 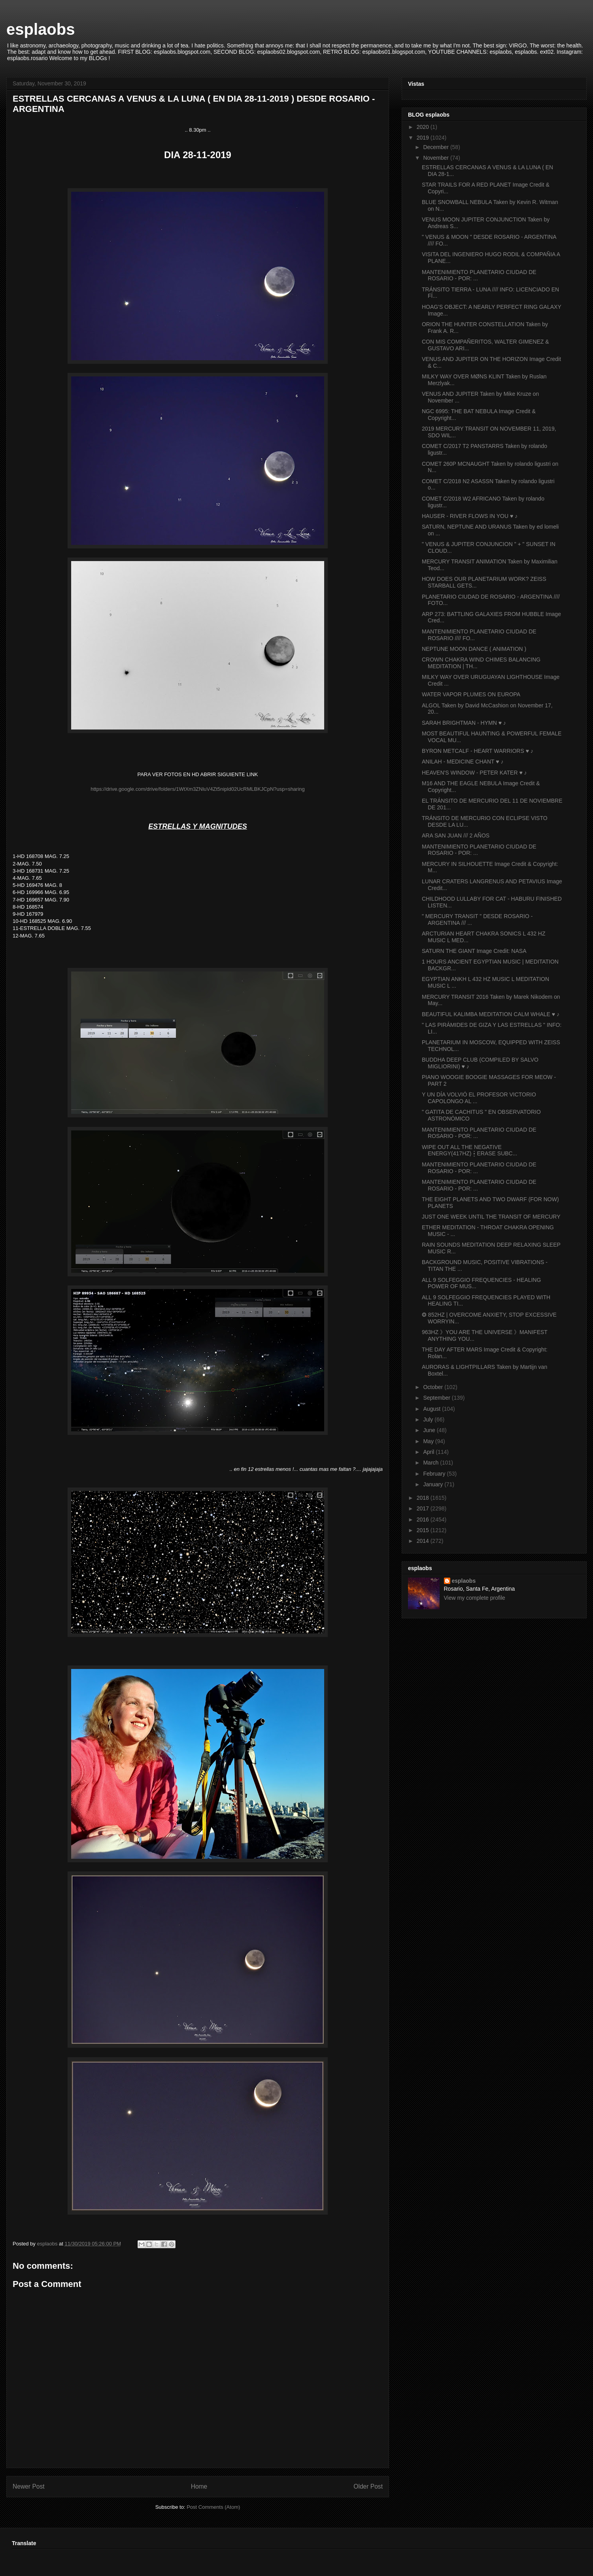 What do you see at coordinates (435, 1473) in the screenshot?
I see `February` at bounding box center [435, 1473].